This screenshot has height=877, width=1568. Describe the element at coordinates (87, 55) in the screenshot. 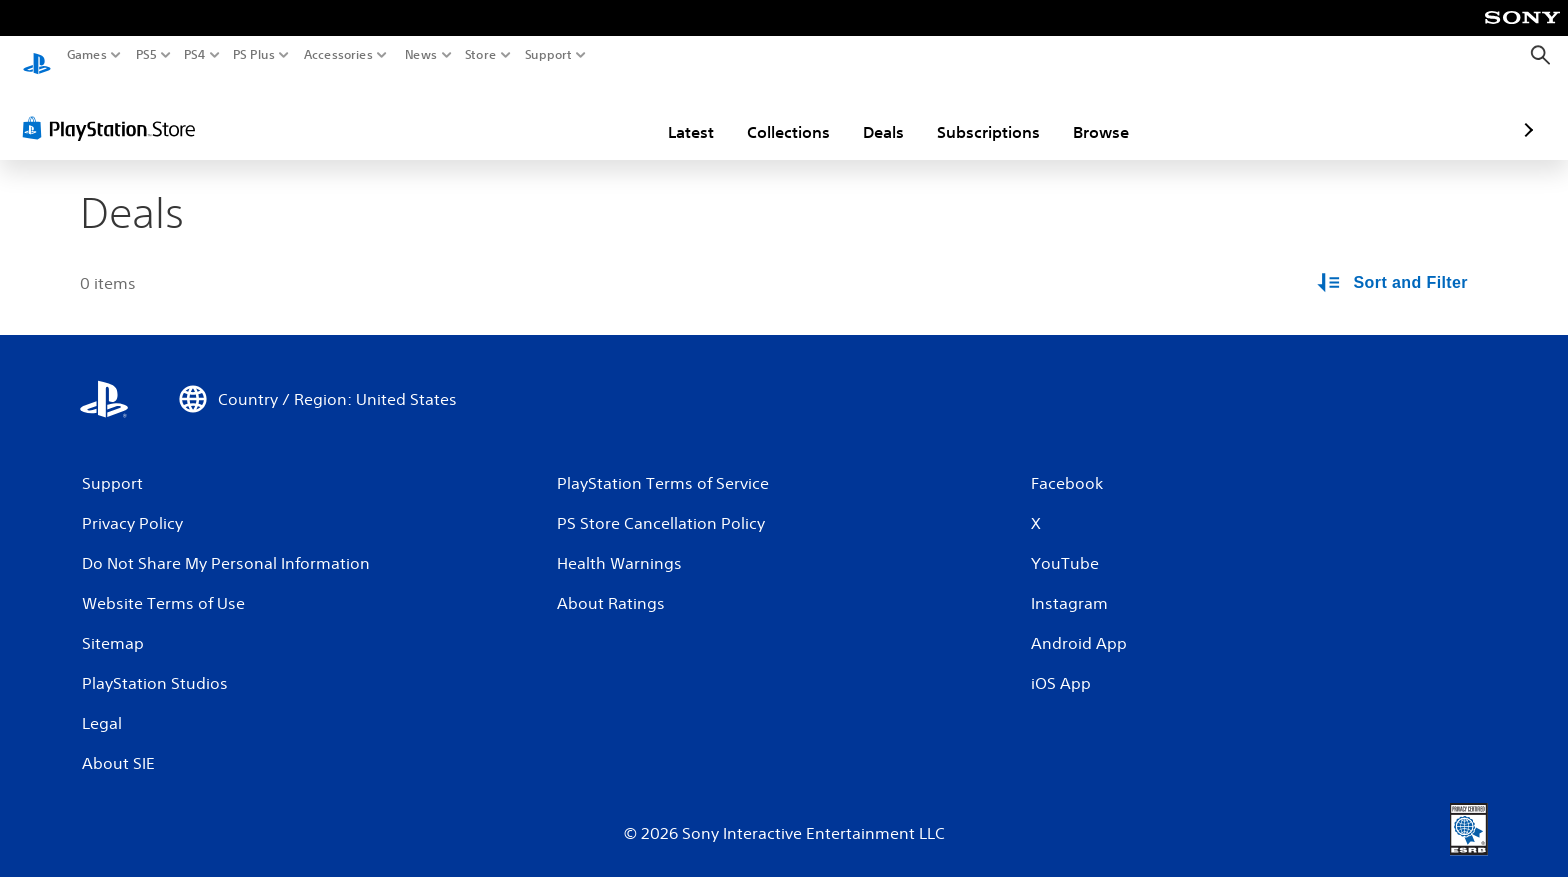

I see `Games` at that location.